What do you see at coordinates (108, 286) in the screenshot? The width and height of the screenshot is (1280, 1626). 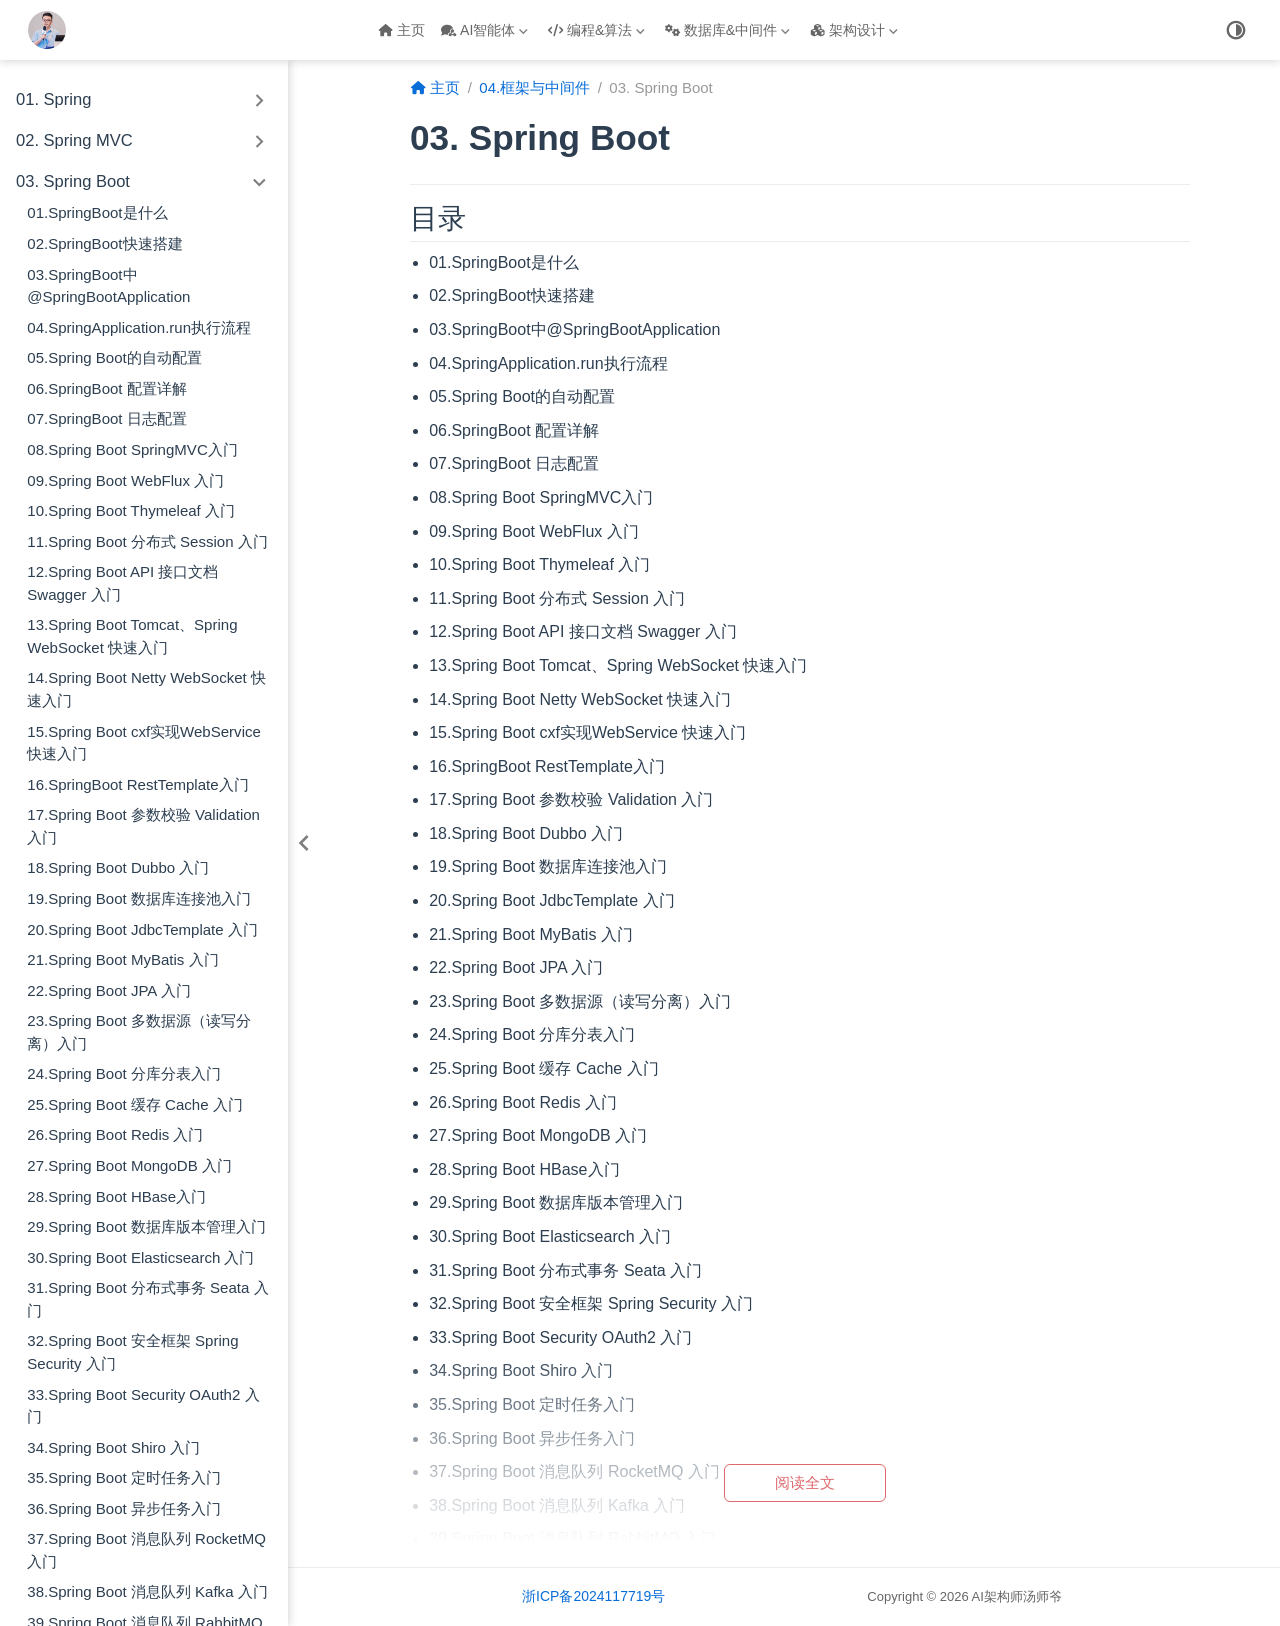 I see `03.SpringBoot中@SpringBootApplication` at bounding box center [108, 286].